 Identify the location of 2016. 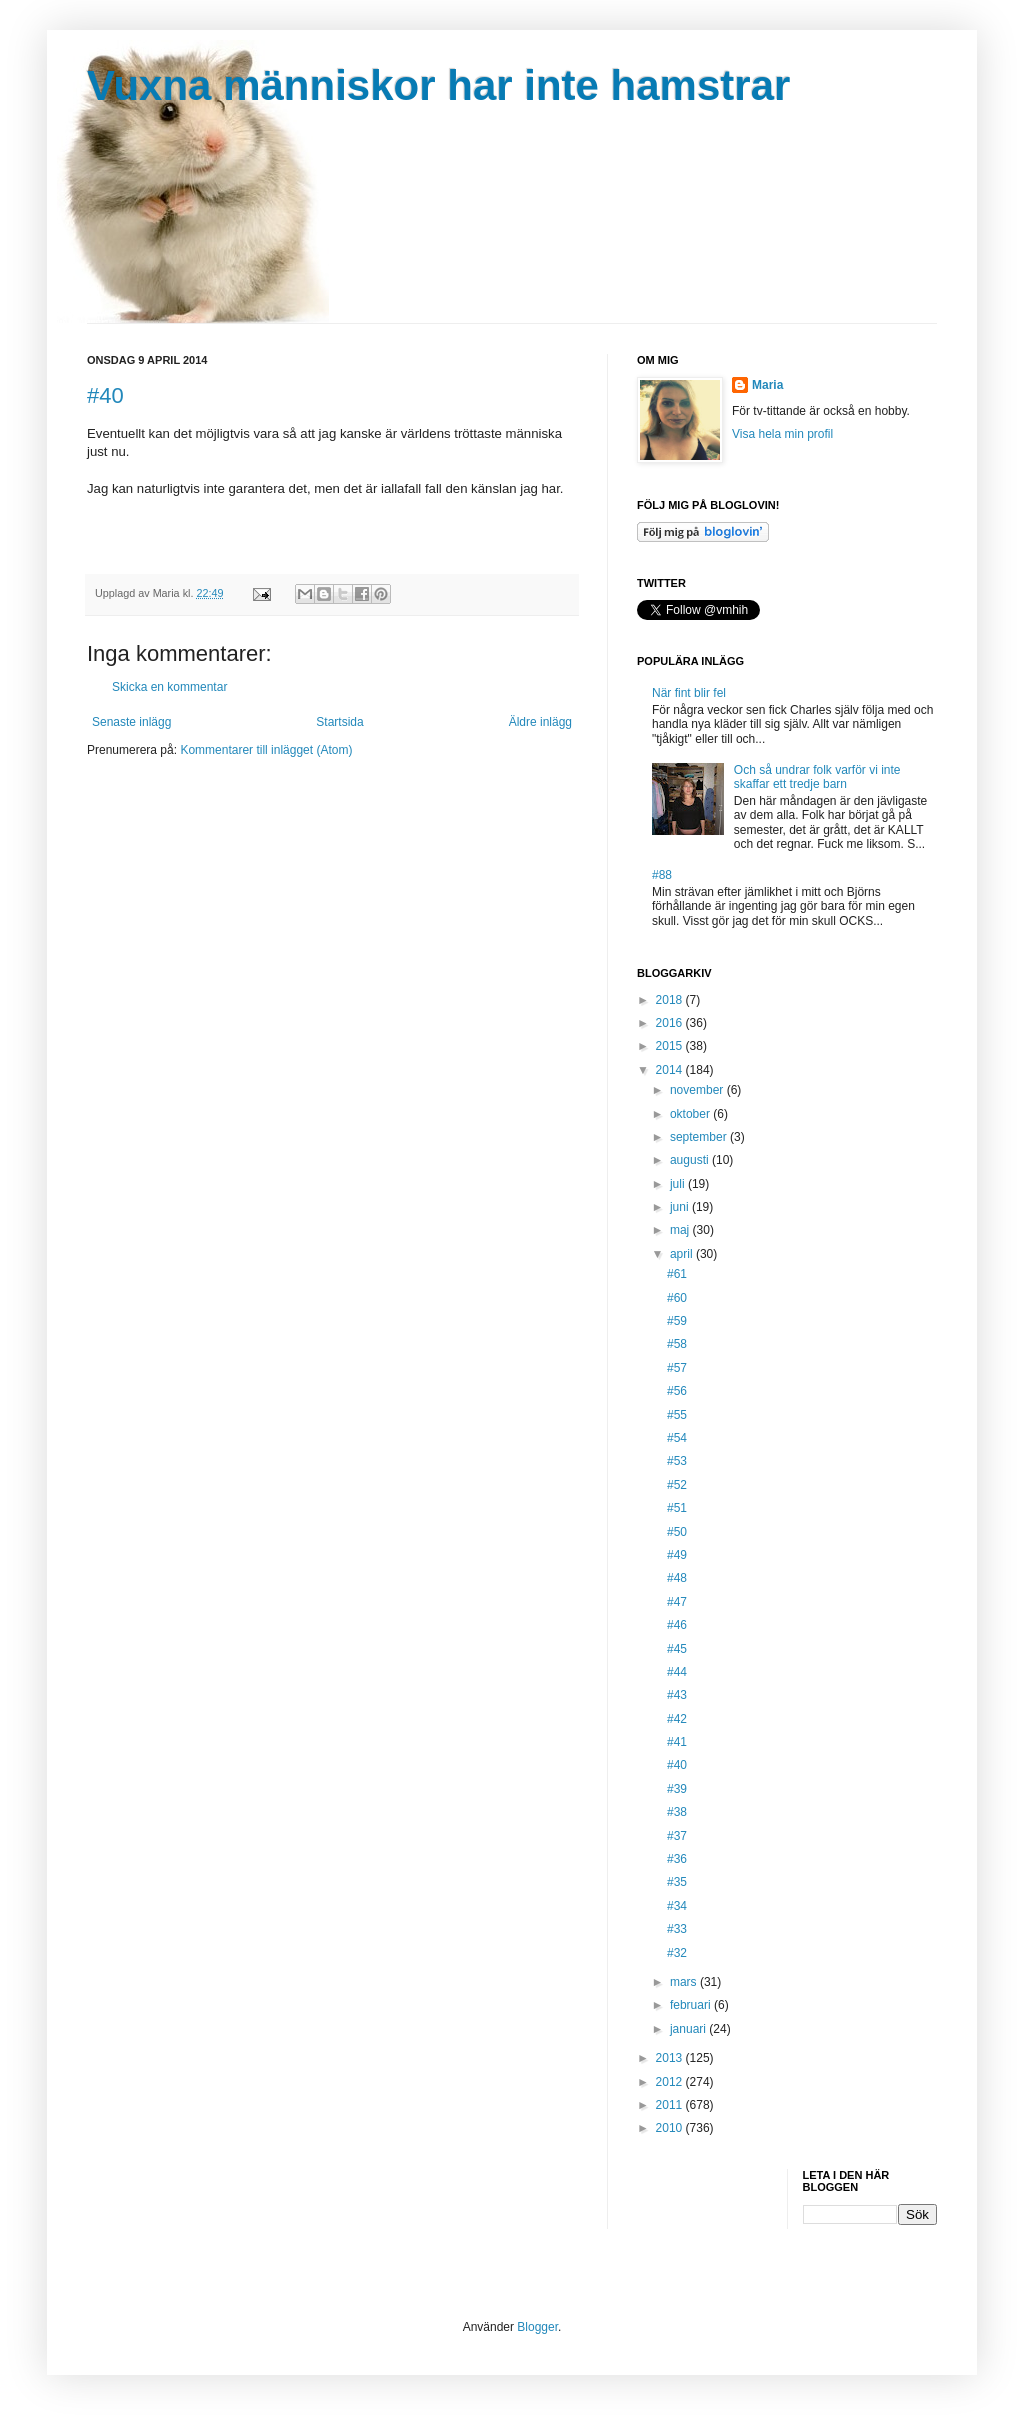
(671, 1023).